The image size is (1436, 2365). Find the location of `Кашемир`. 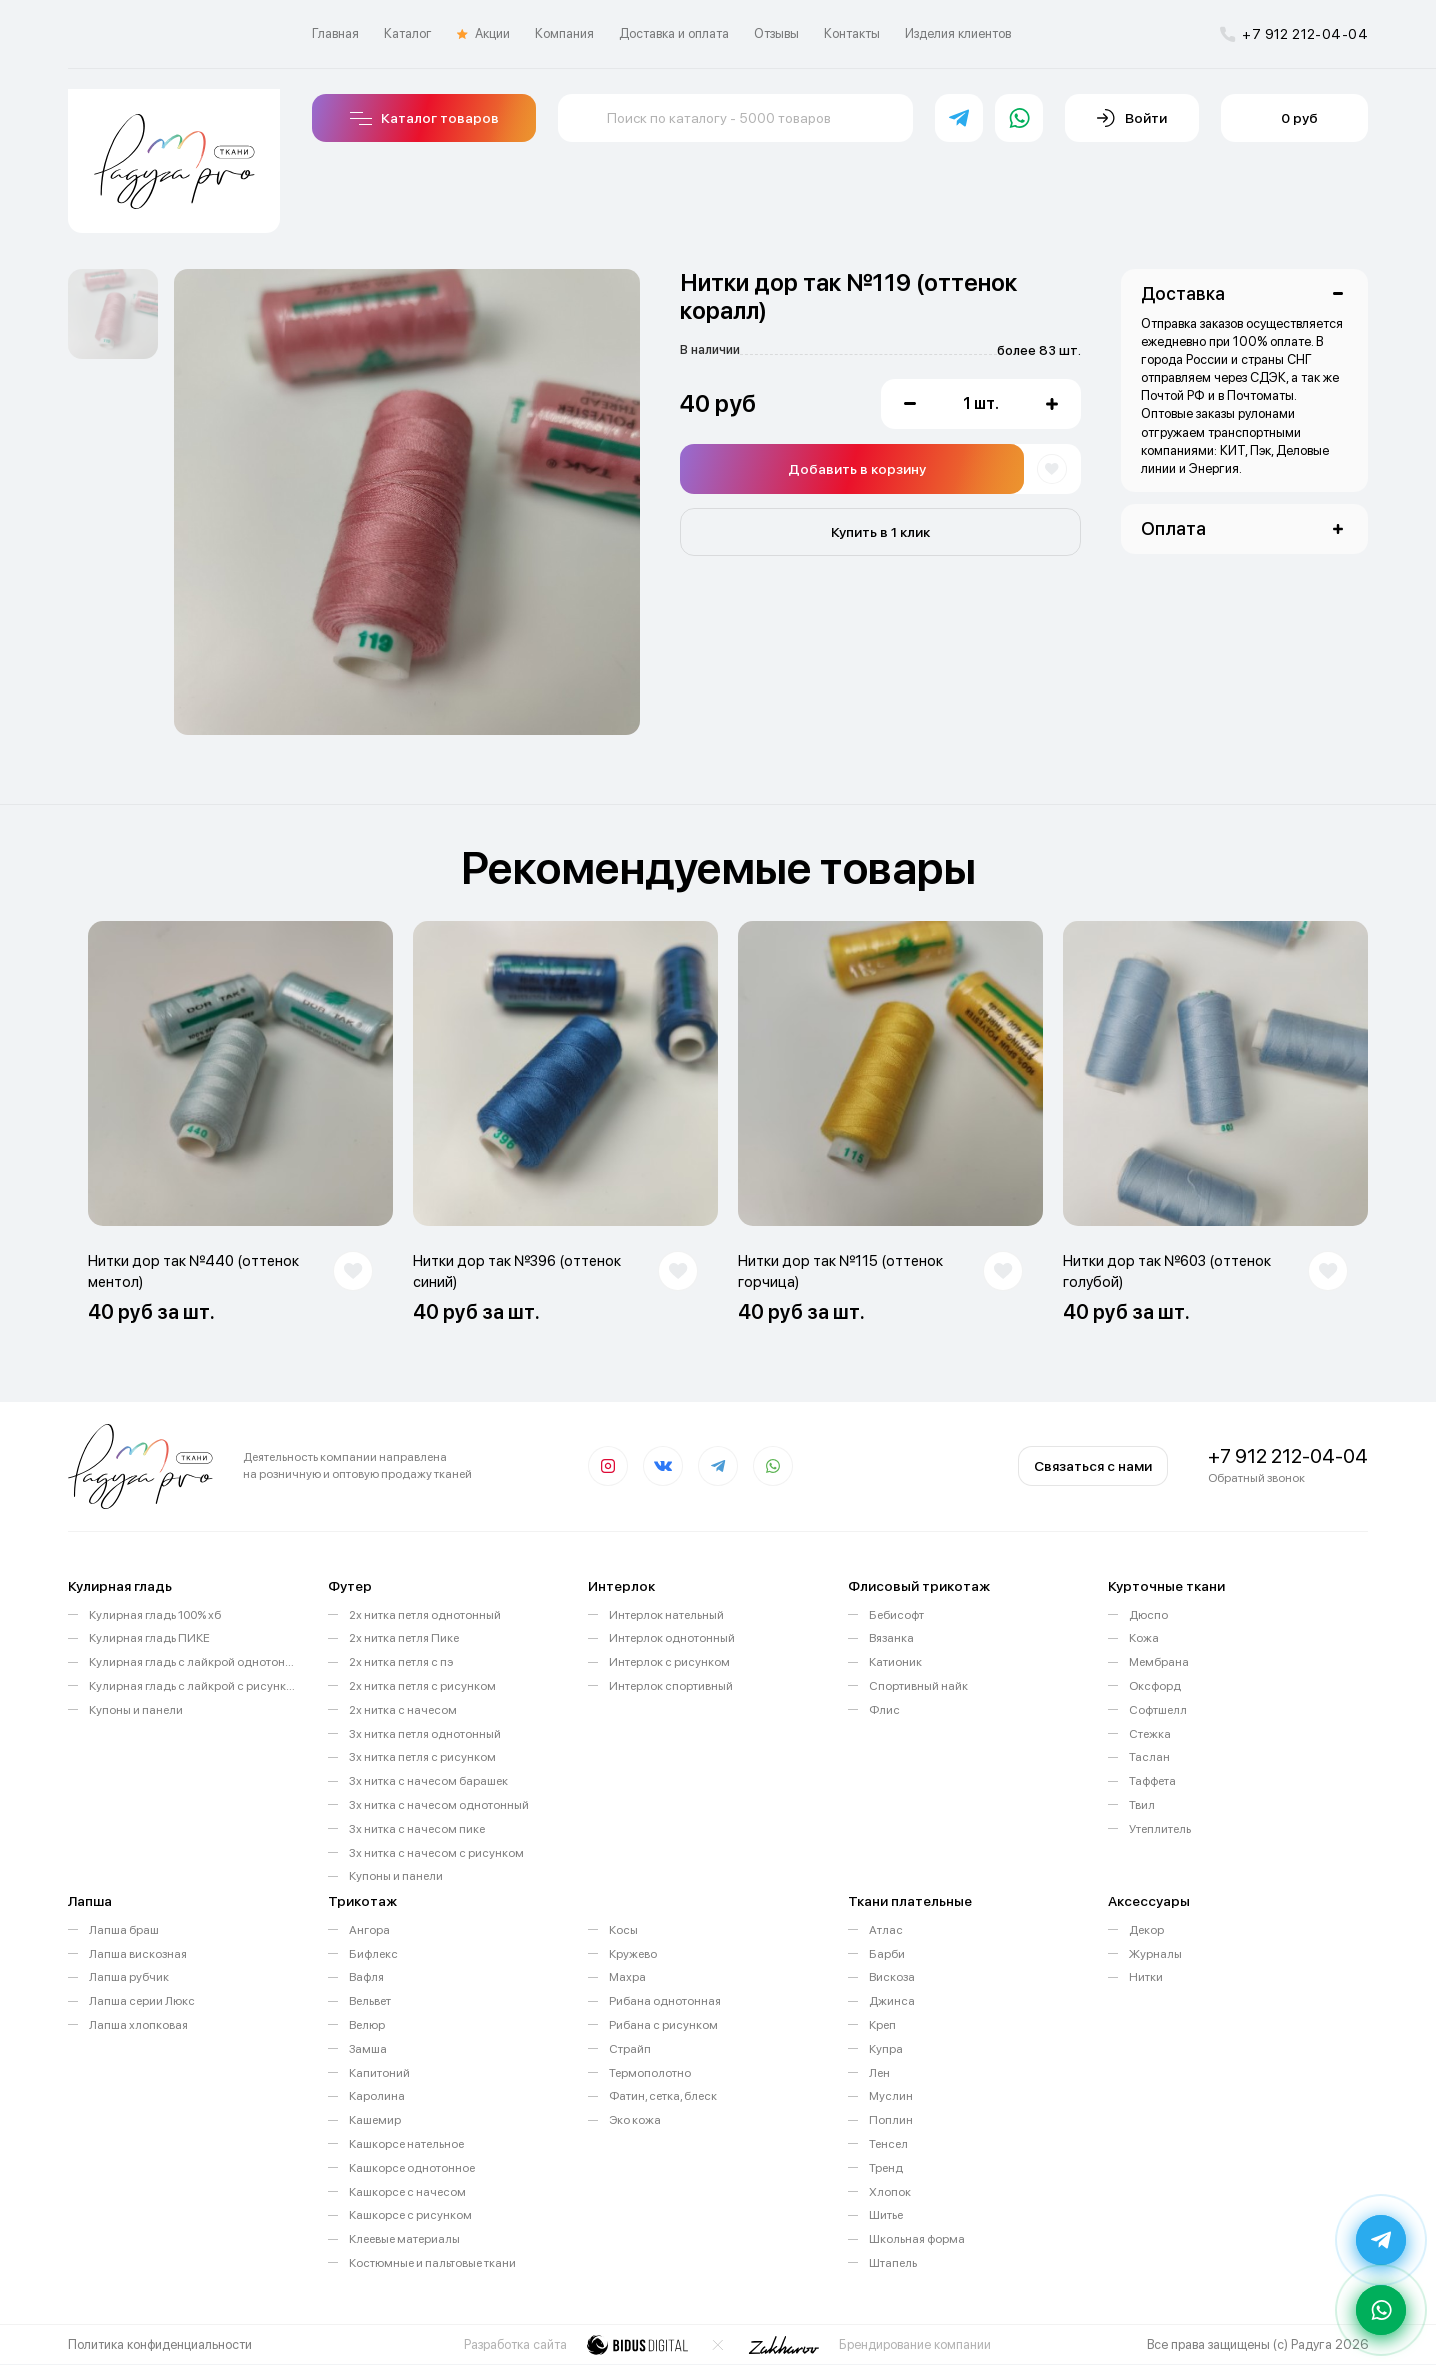

Кашемир is located at coordinates (375, 2120).